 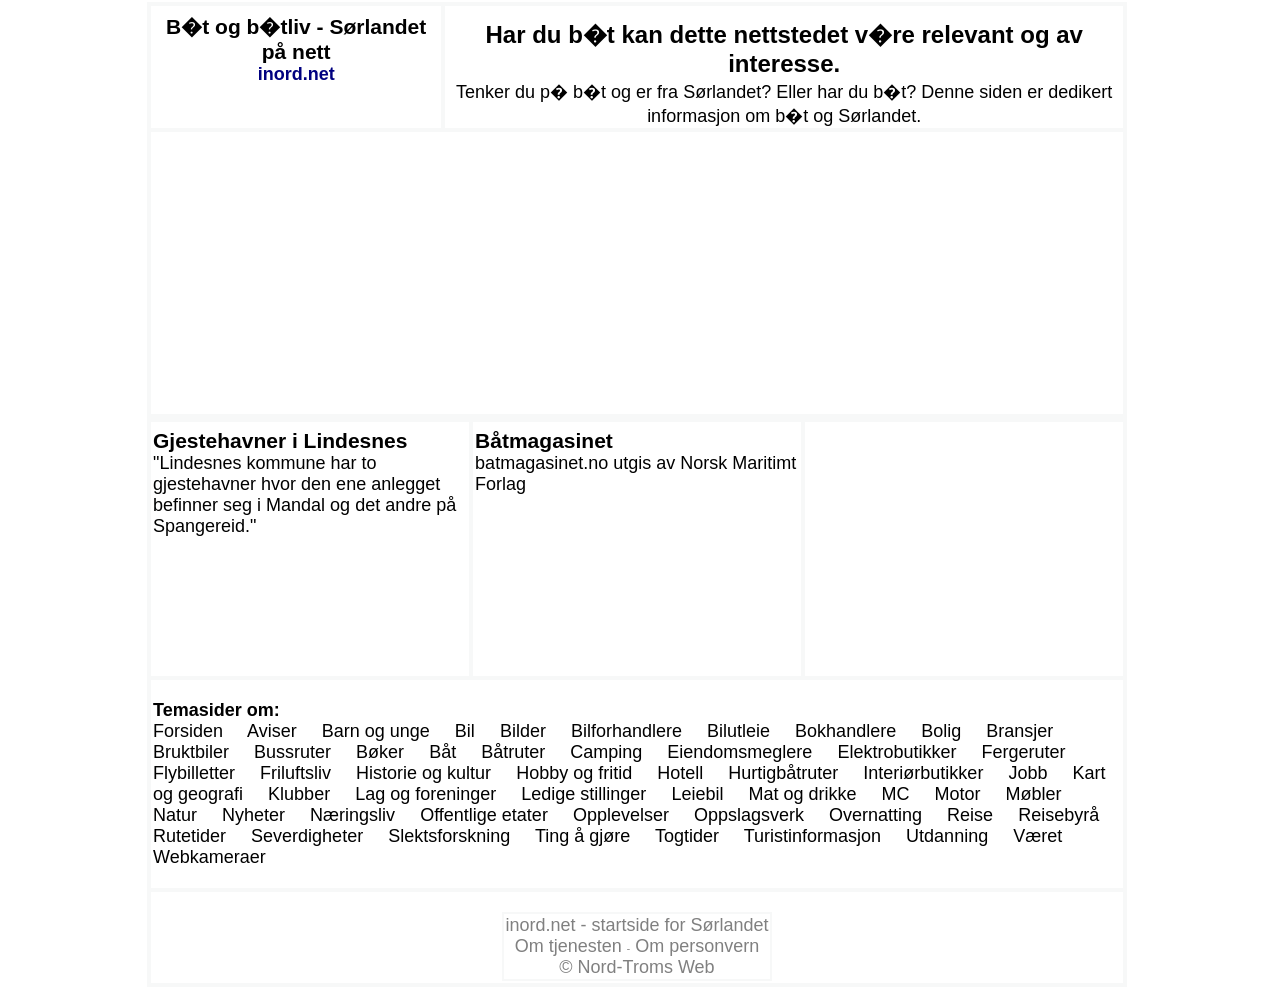 I want to click on Severdigheter, so click(x=307, y=836).